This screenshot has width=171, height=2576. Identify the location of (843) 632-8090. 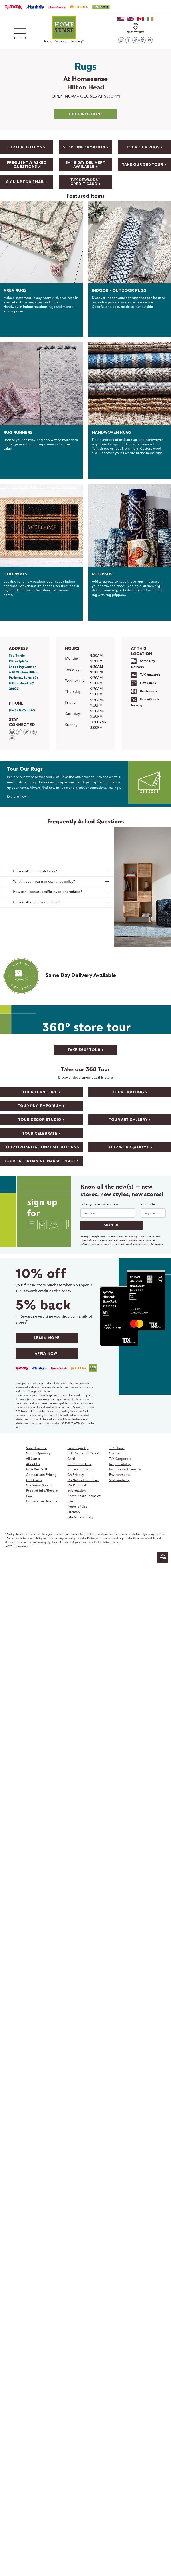
(22, 710).